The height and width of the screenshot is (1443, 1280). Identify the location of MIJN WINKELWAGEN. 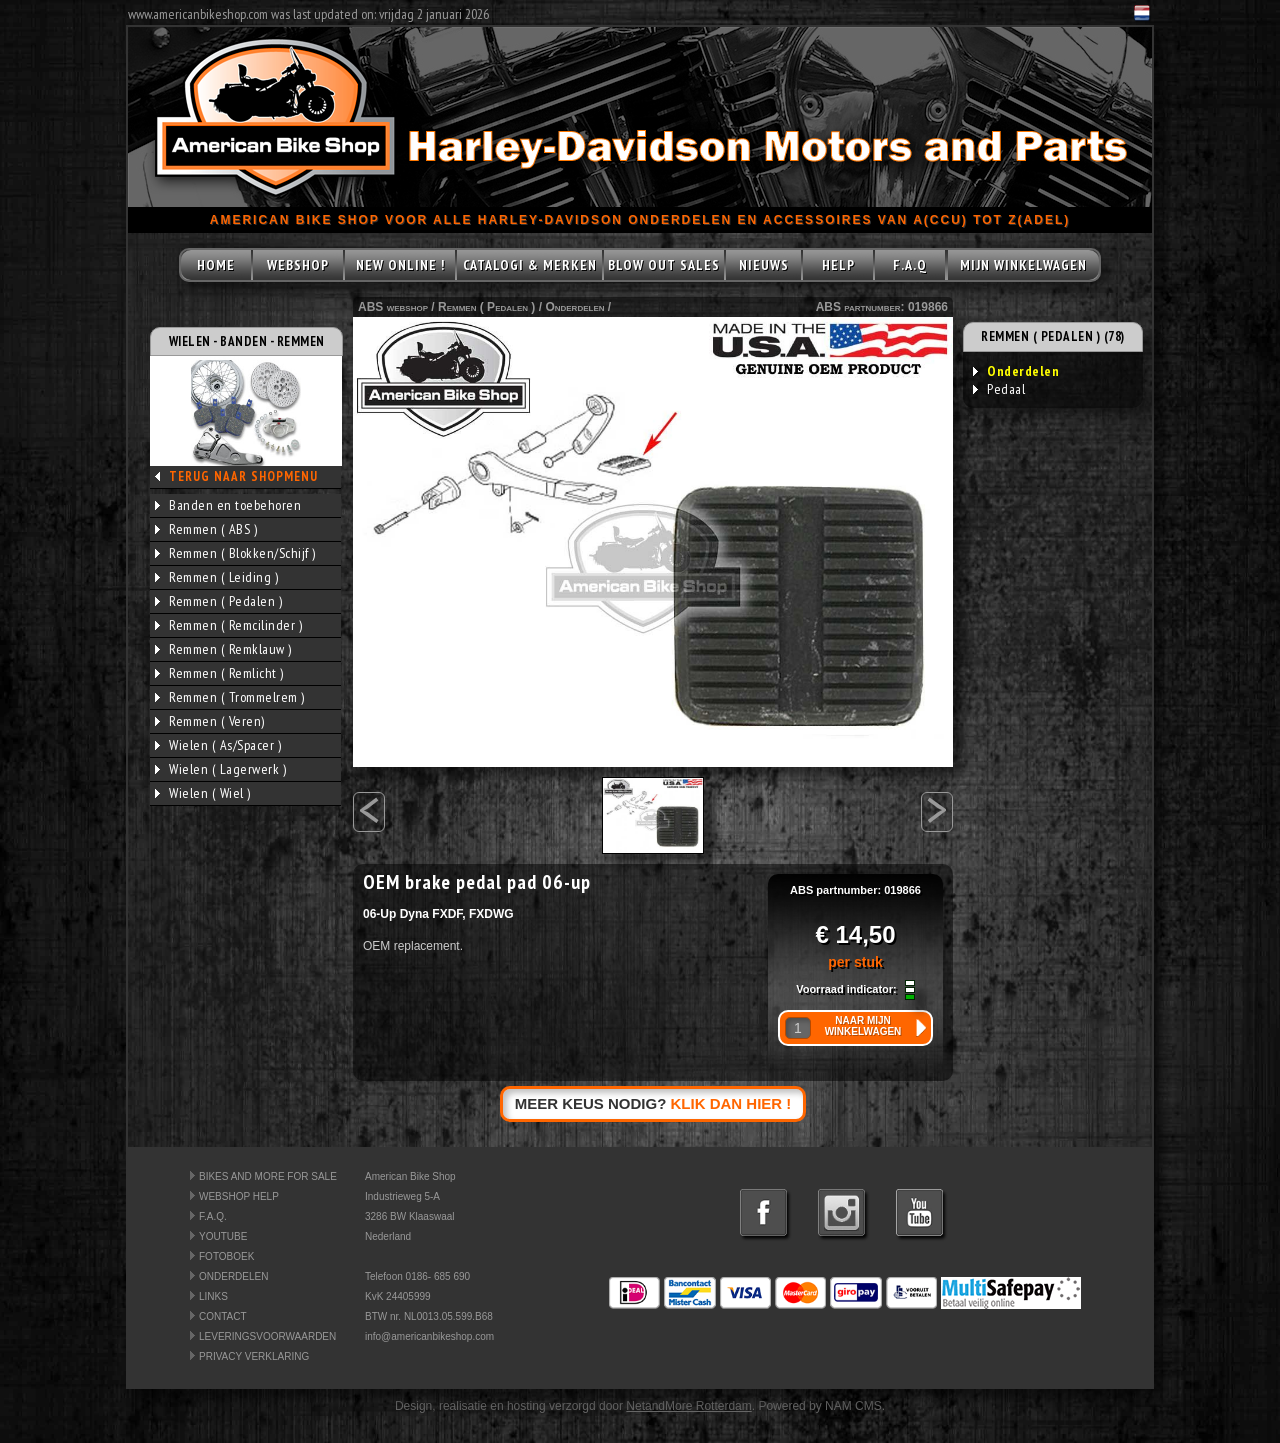
(1023, 265).